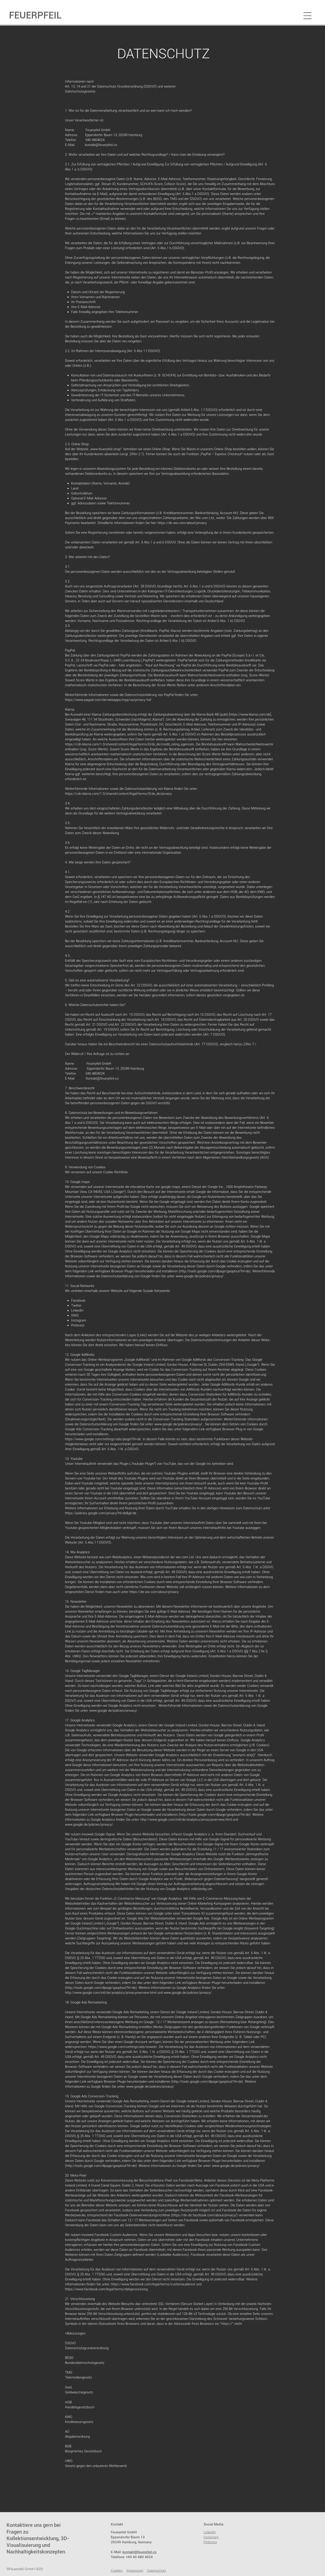 This screenshot has width=325, height=2576. I want to click on https://cdn.klarna.com/1.0/shared/content/legal/terms/0/de_de/privacy, so click(118, 794).